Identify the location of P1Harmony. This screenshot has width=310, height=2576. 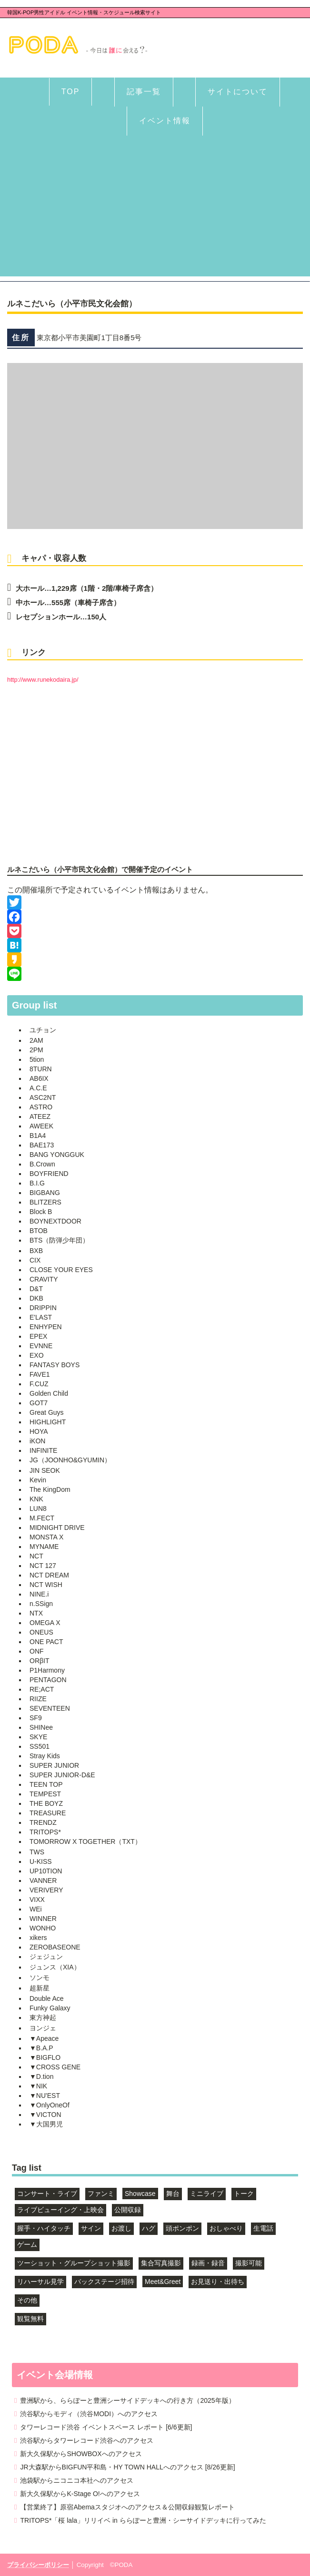
(47, 1670).